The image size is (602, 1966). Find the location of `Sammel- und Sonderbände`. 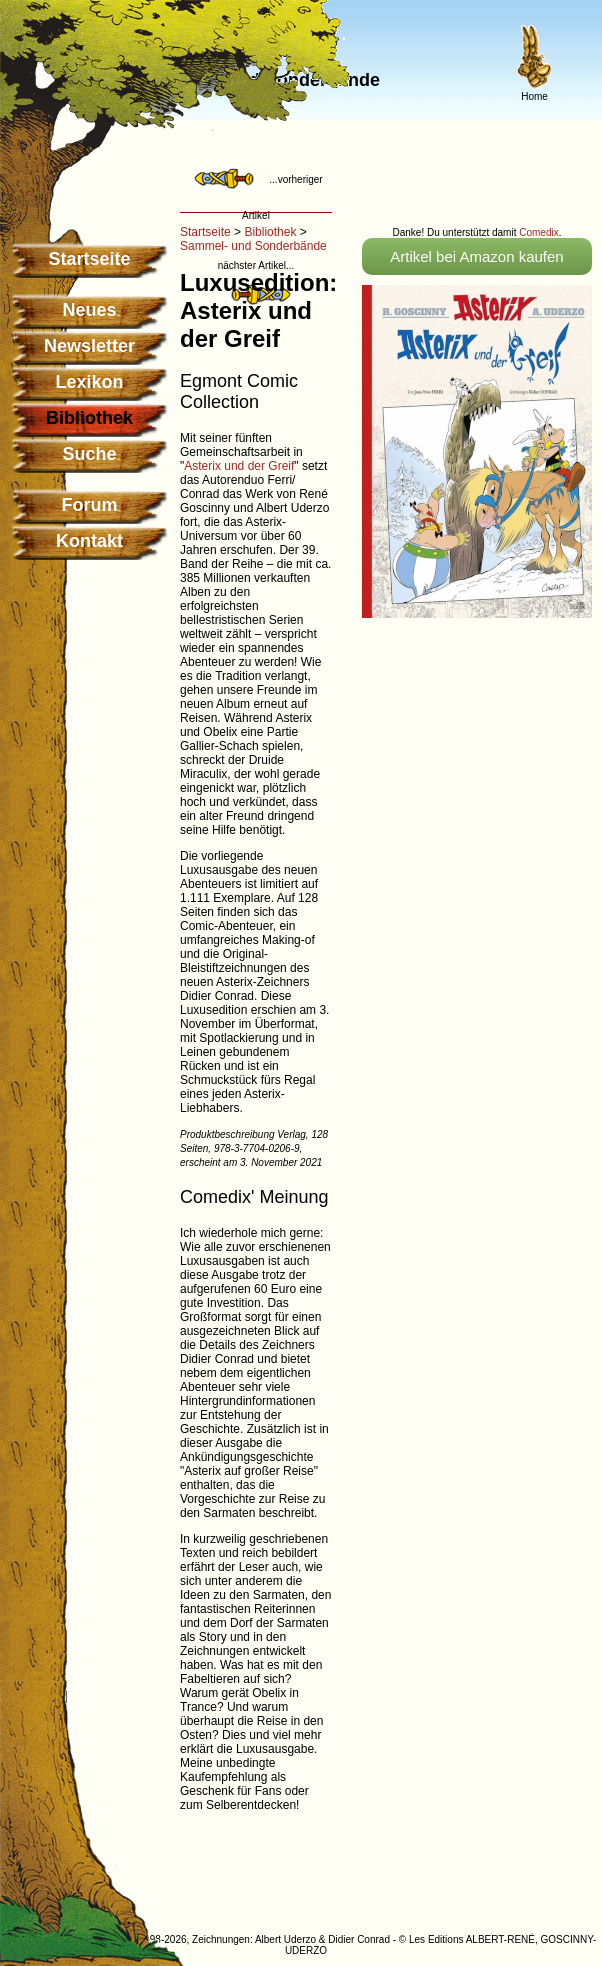

Sammel- und Sonderbände is located at coordinates (253, 246).